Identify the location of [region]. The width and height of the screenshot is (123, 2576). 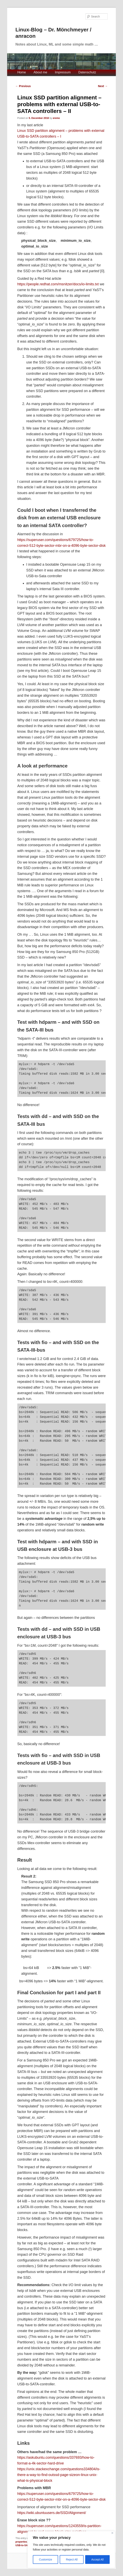
(71, 2549).